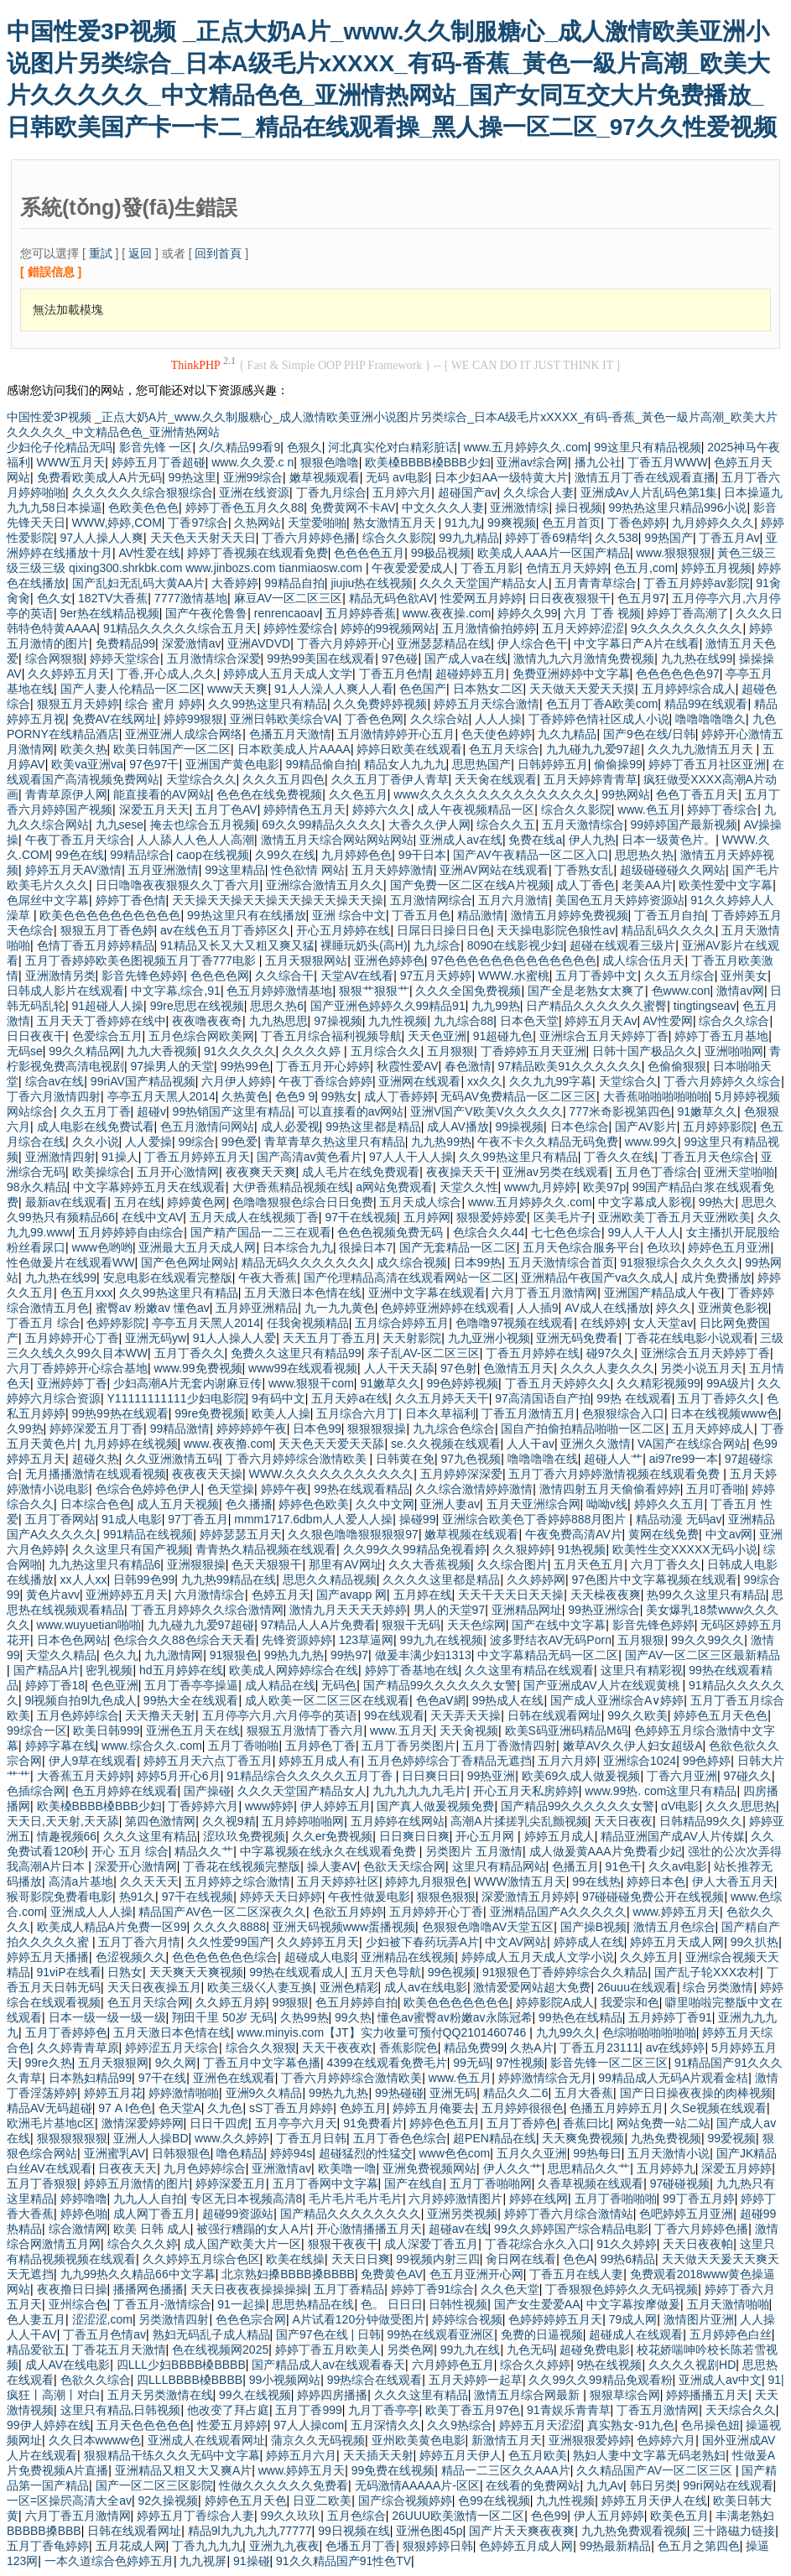  Describe the element at coordinates (125, 2108) in the screenshot. I see `97 A I色色` at that location.